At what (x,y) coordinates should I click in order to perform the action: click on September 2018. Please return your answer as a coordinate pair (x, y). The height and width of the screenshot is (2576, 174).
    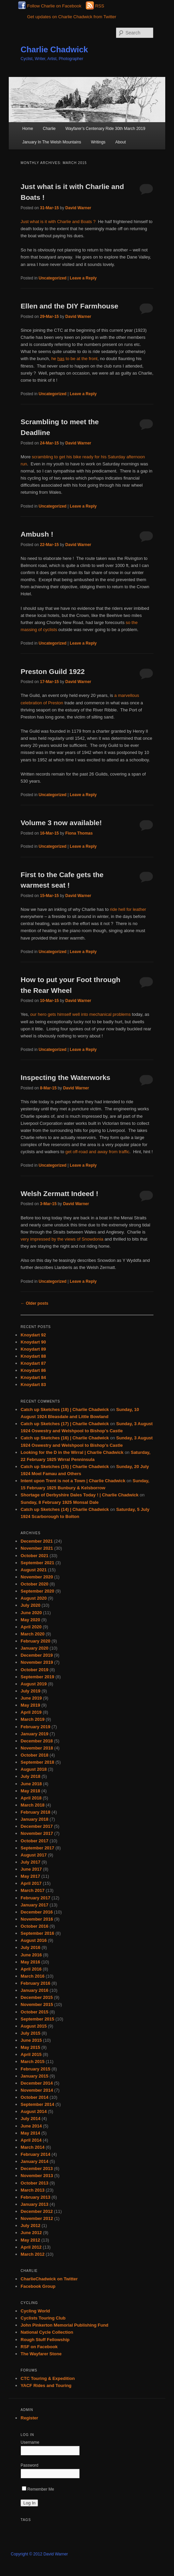
    Looking at the image, I should click on (37, 1762).